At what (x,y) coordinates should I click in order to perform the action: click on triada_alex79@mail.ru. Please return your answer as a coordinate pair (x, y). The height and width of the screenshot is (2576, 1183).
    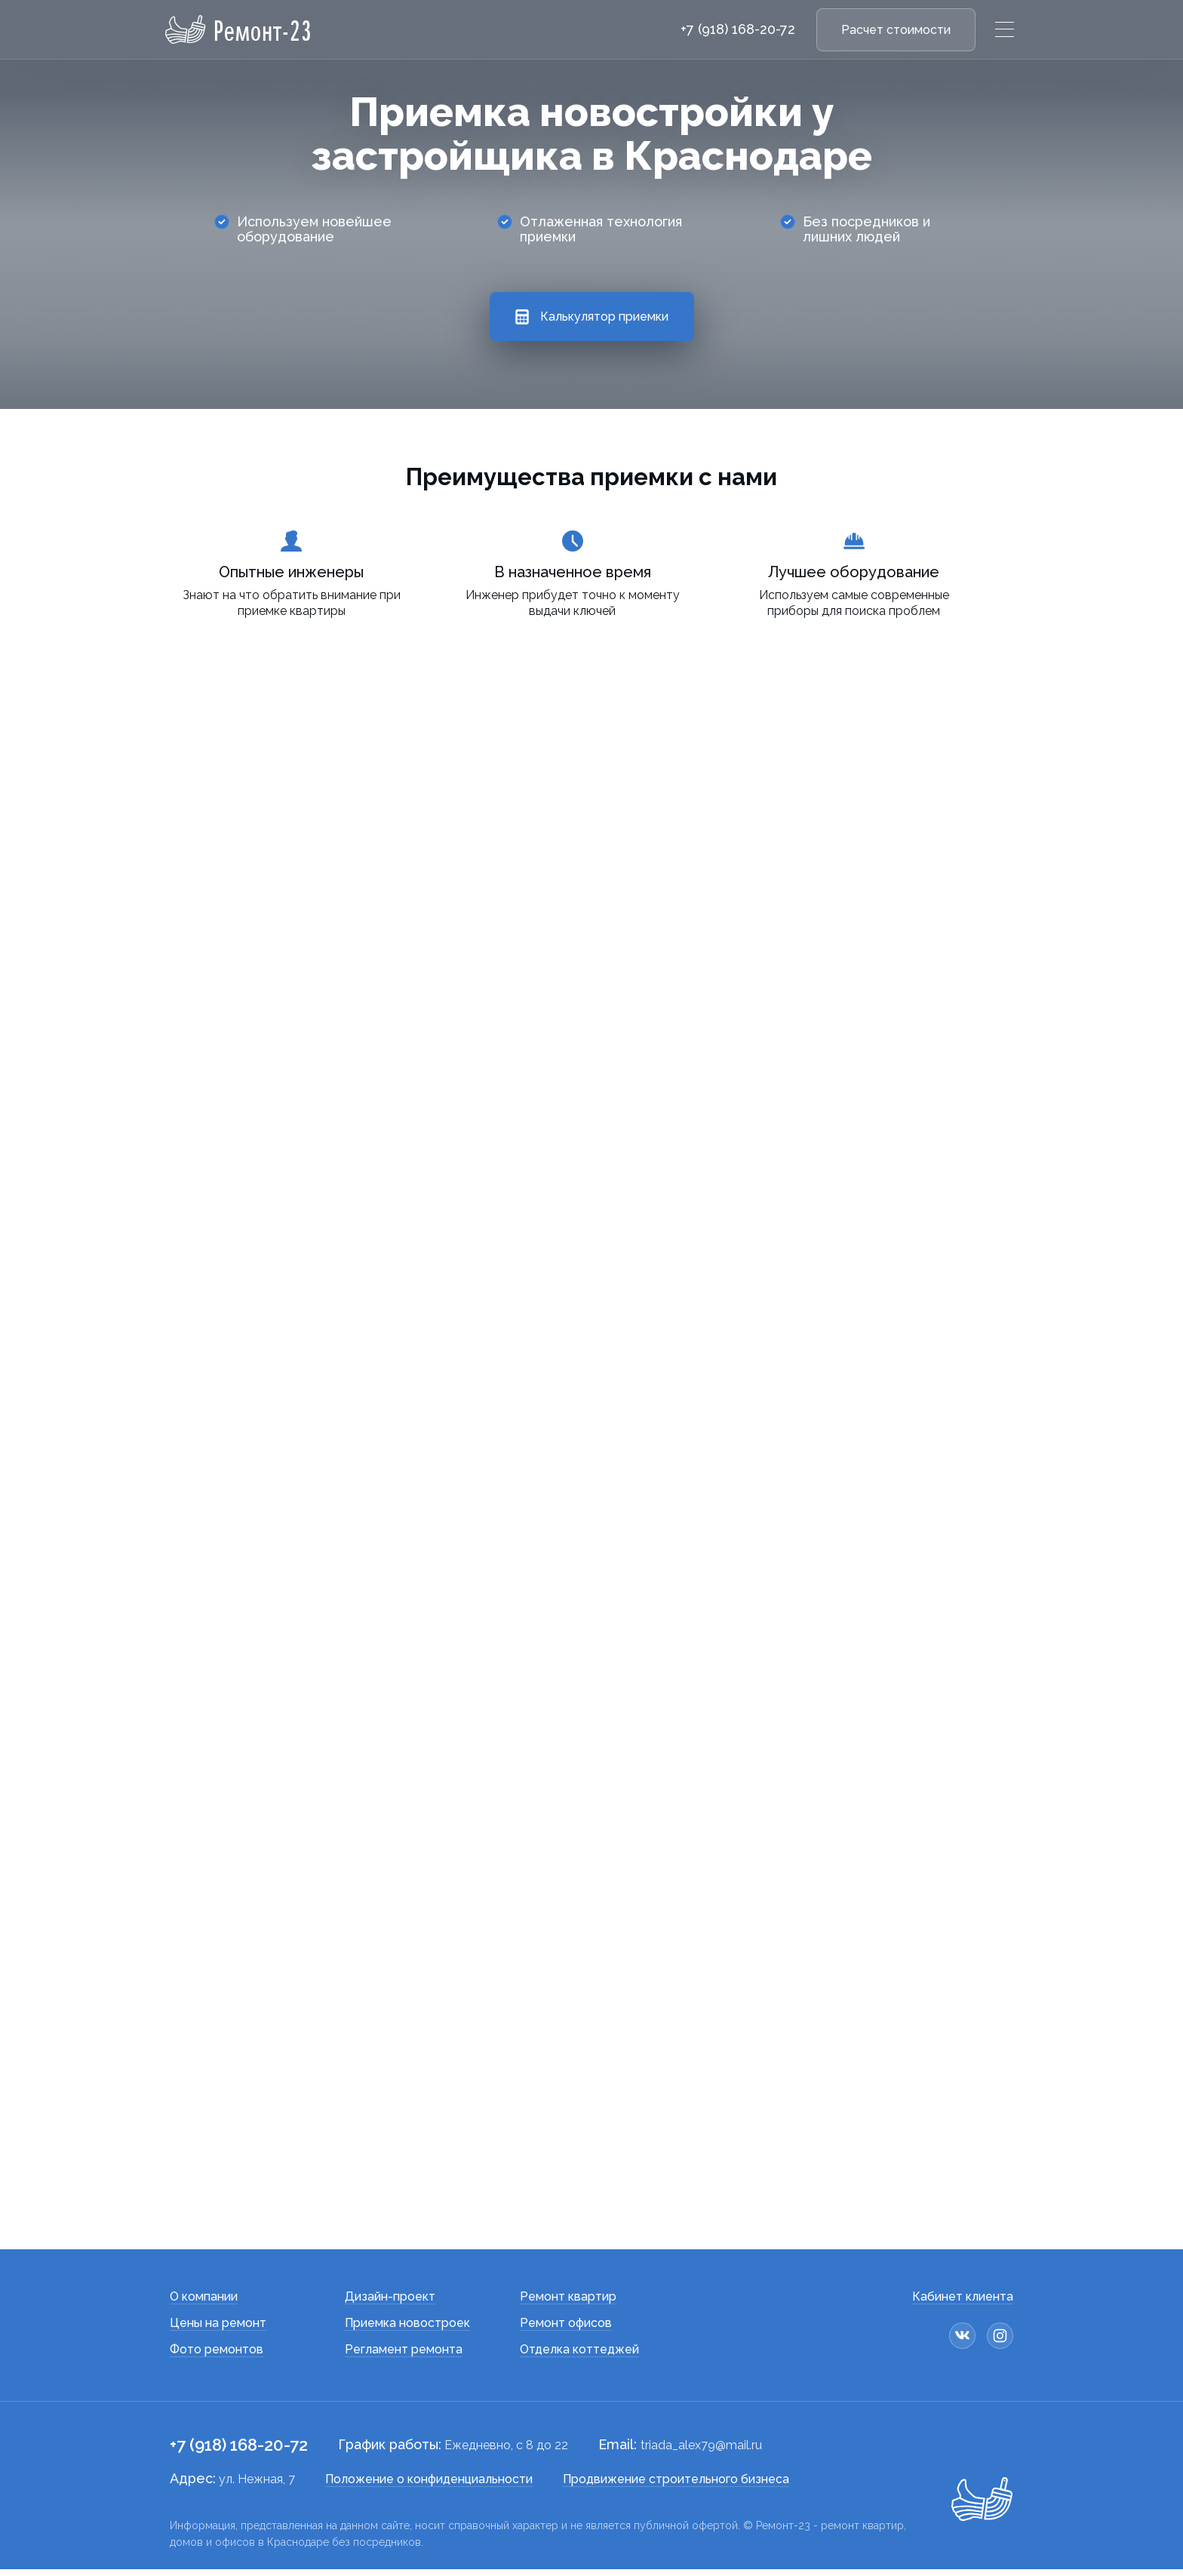
    Looking at the image, I should click on (701, 2452).